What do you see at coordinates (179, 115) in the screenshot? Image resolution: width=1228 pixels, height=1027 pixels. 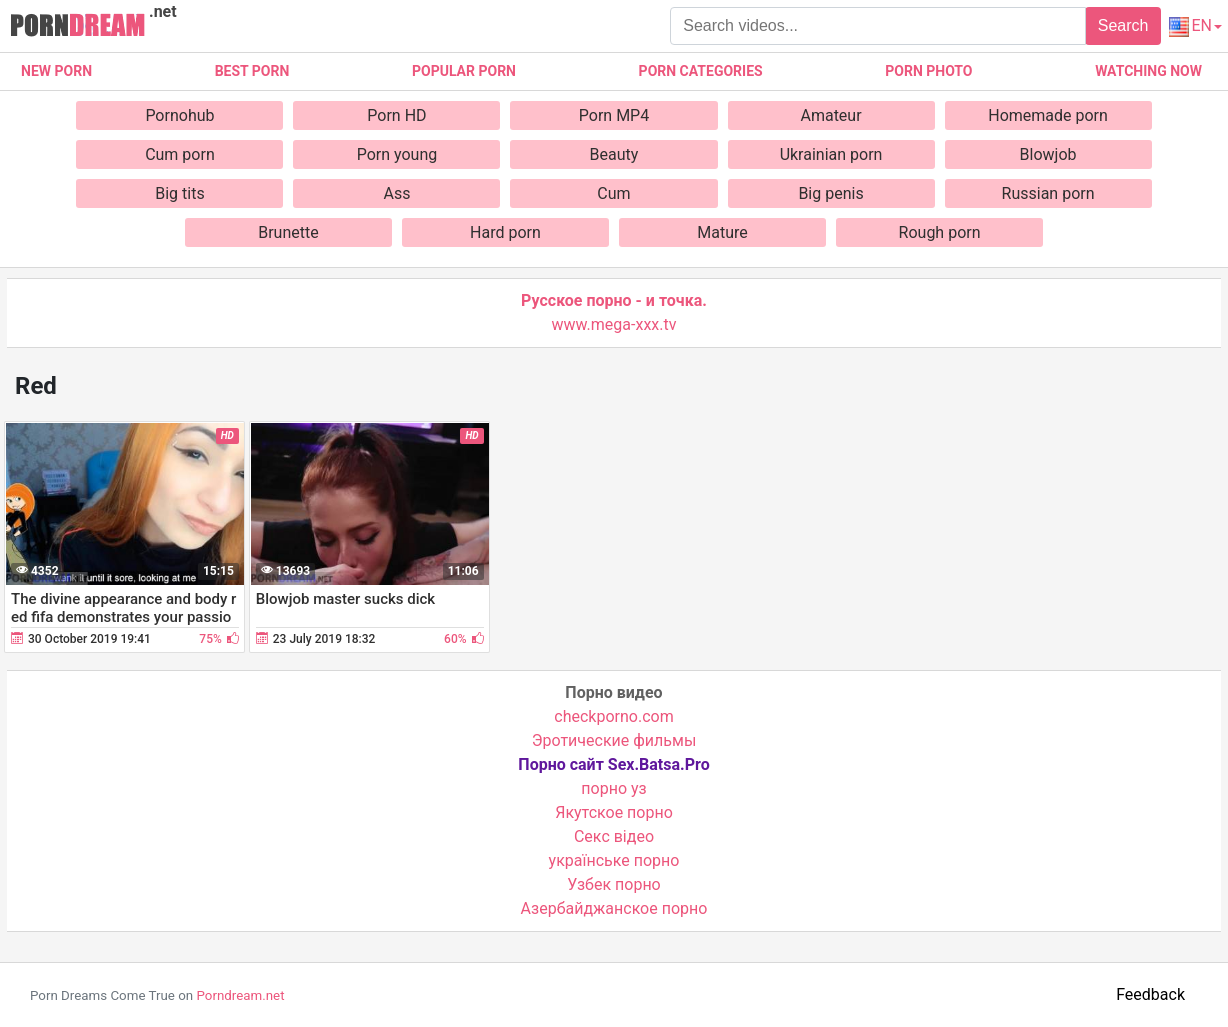 I see `Pornohub` at bounding box center [179, 115].